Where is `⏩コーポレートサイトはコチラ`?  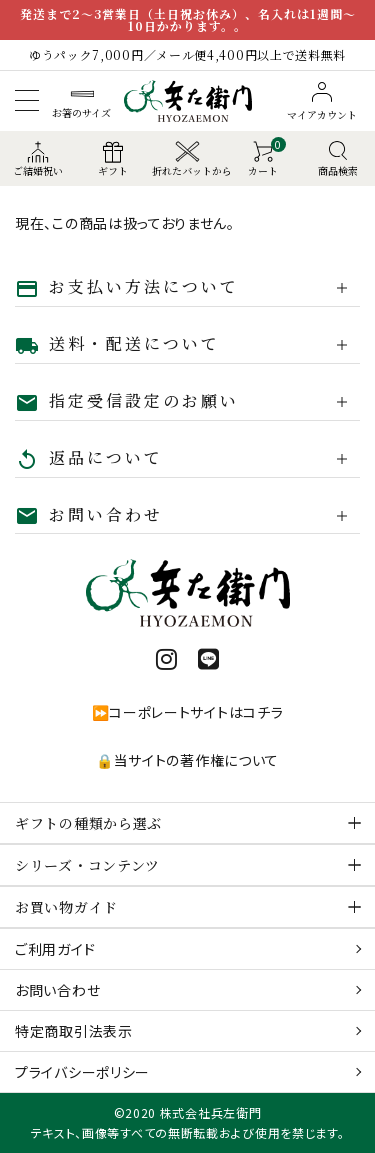 ⏩コーポレートサイトはコチラ is located at coordinates (188, 712).